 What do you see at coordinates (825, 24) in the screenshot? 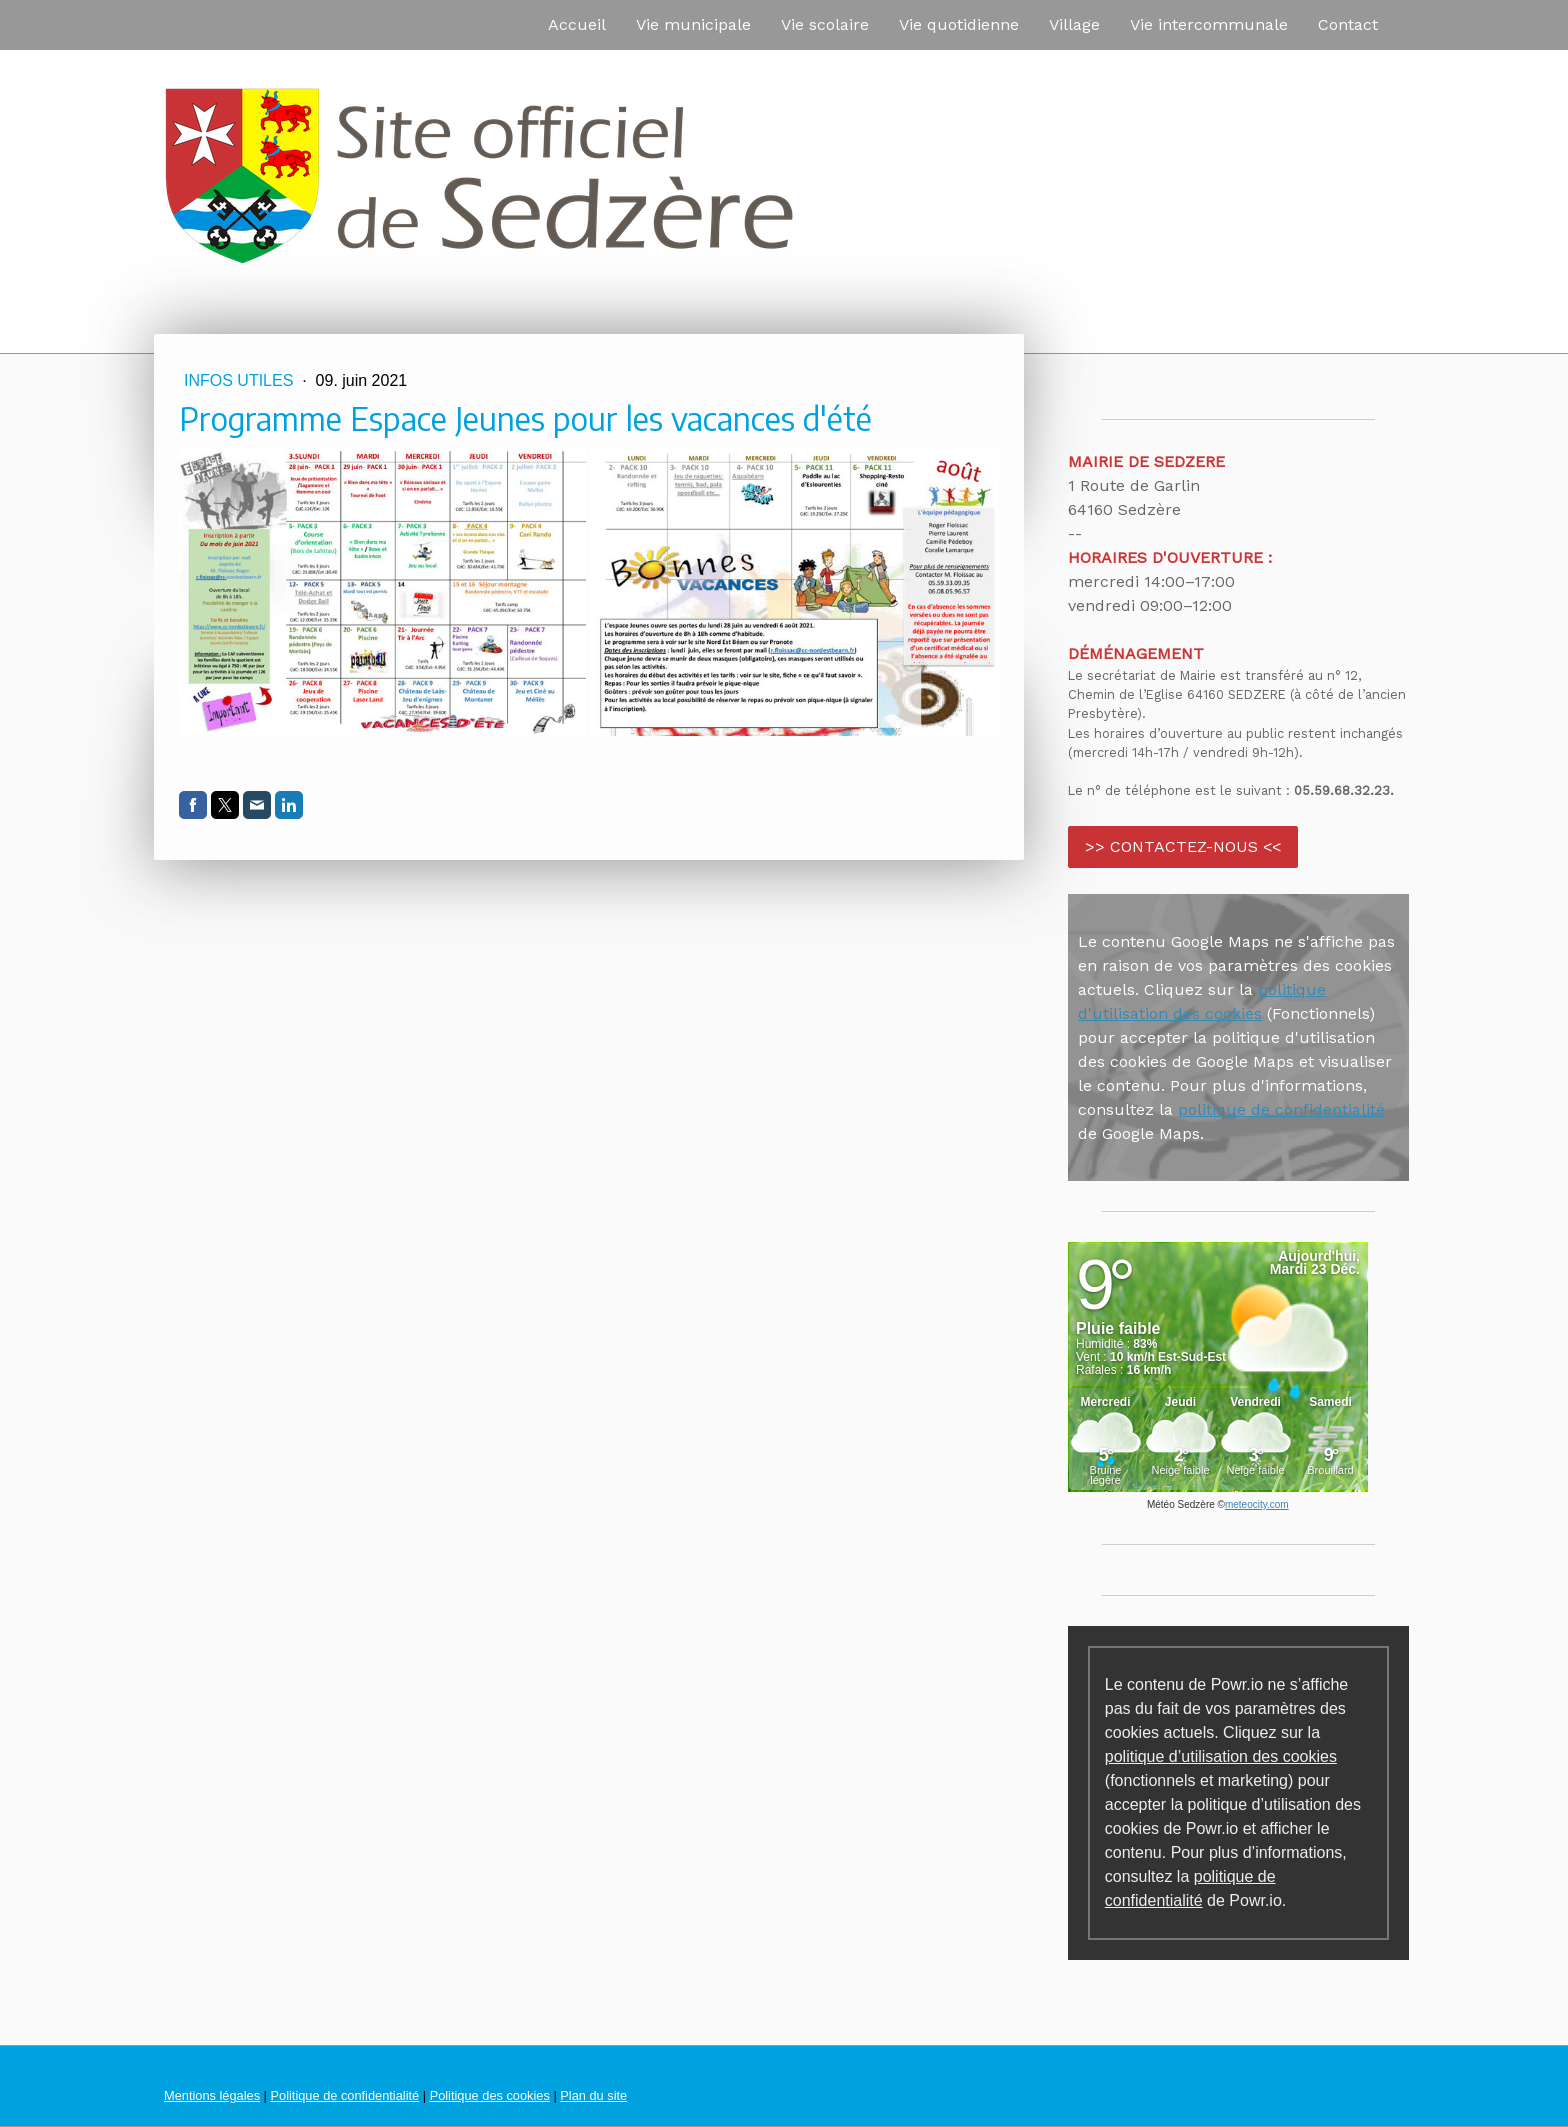
I see `Vie scolaire` at bounding box center [825, 24].